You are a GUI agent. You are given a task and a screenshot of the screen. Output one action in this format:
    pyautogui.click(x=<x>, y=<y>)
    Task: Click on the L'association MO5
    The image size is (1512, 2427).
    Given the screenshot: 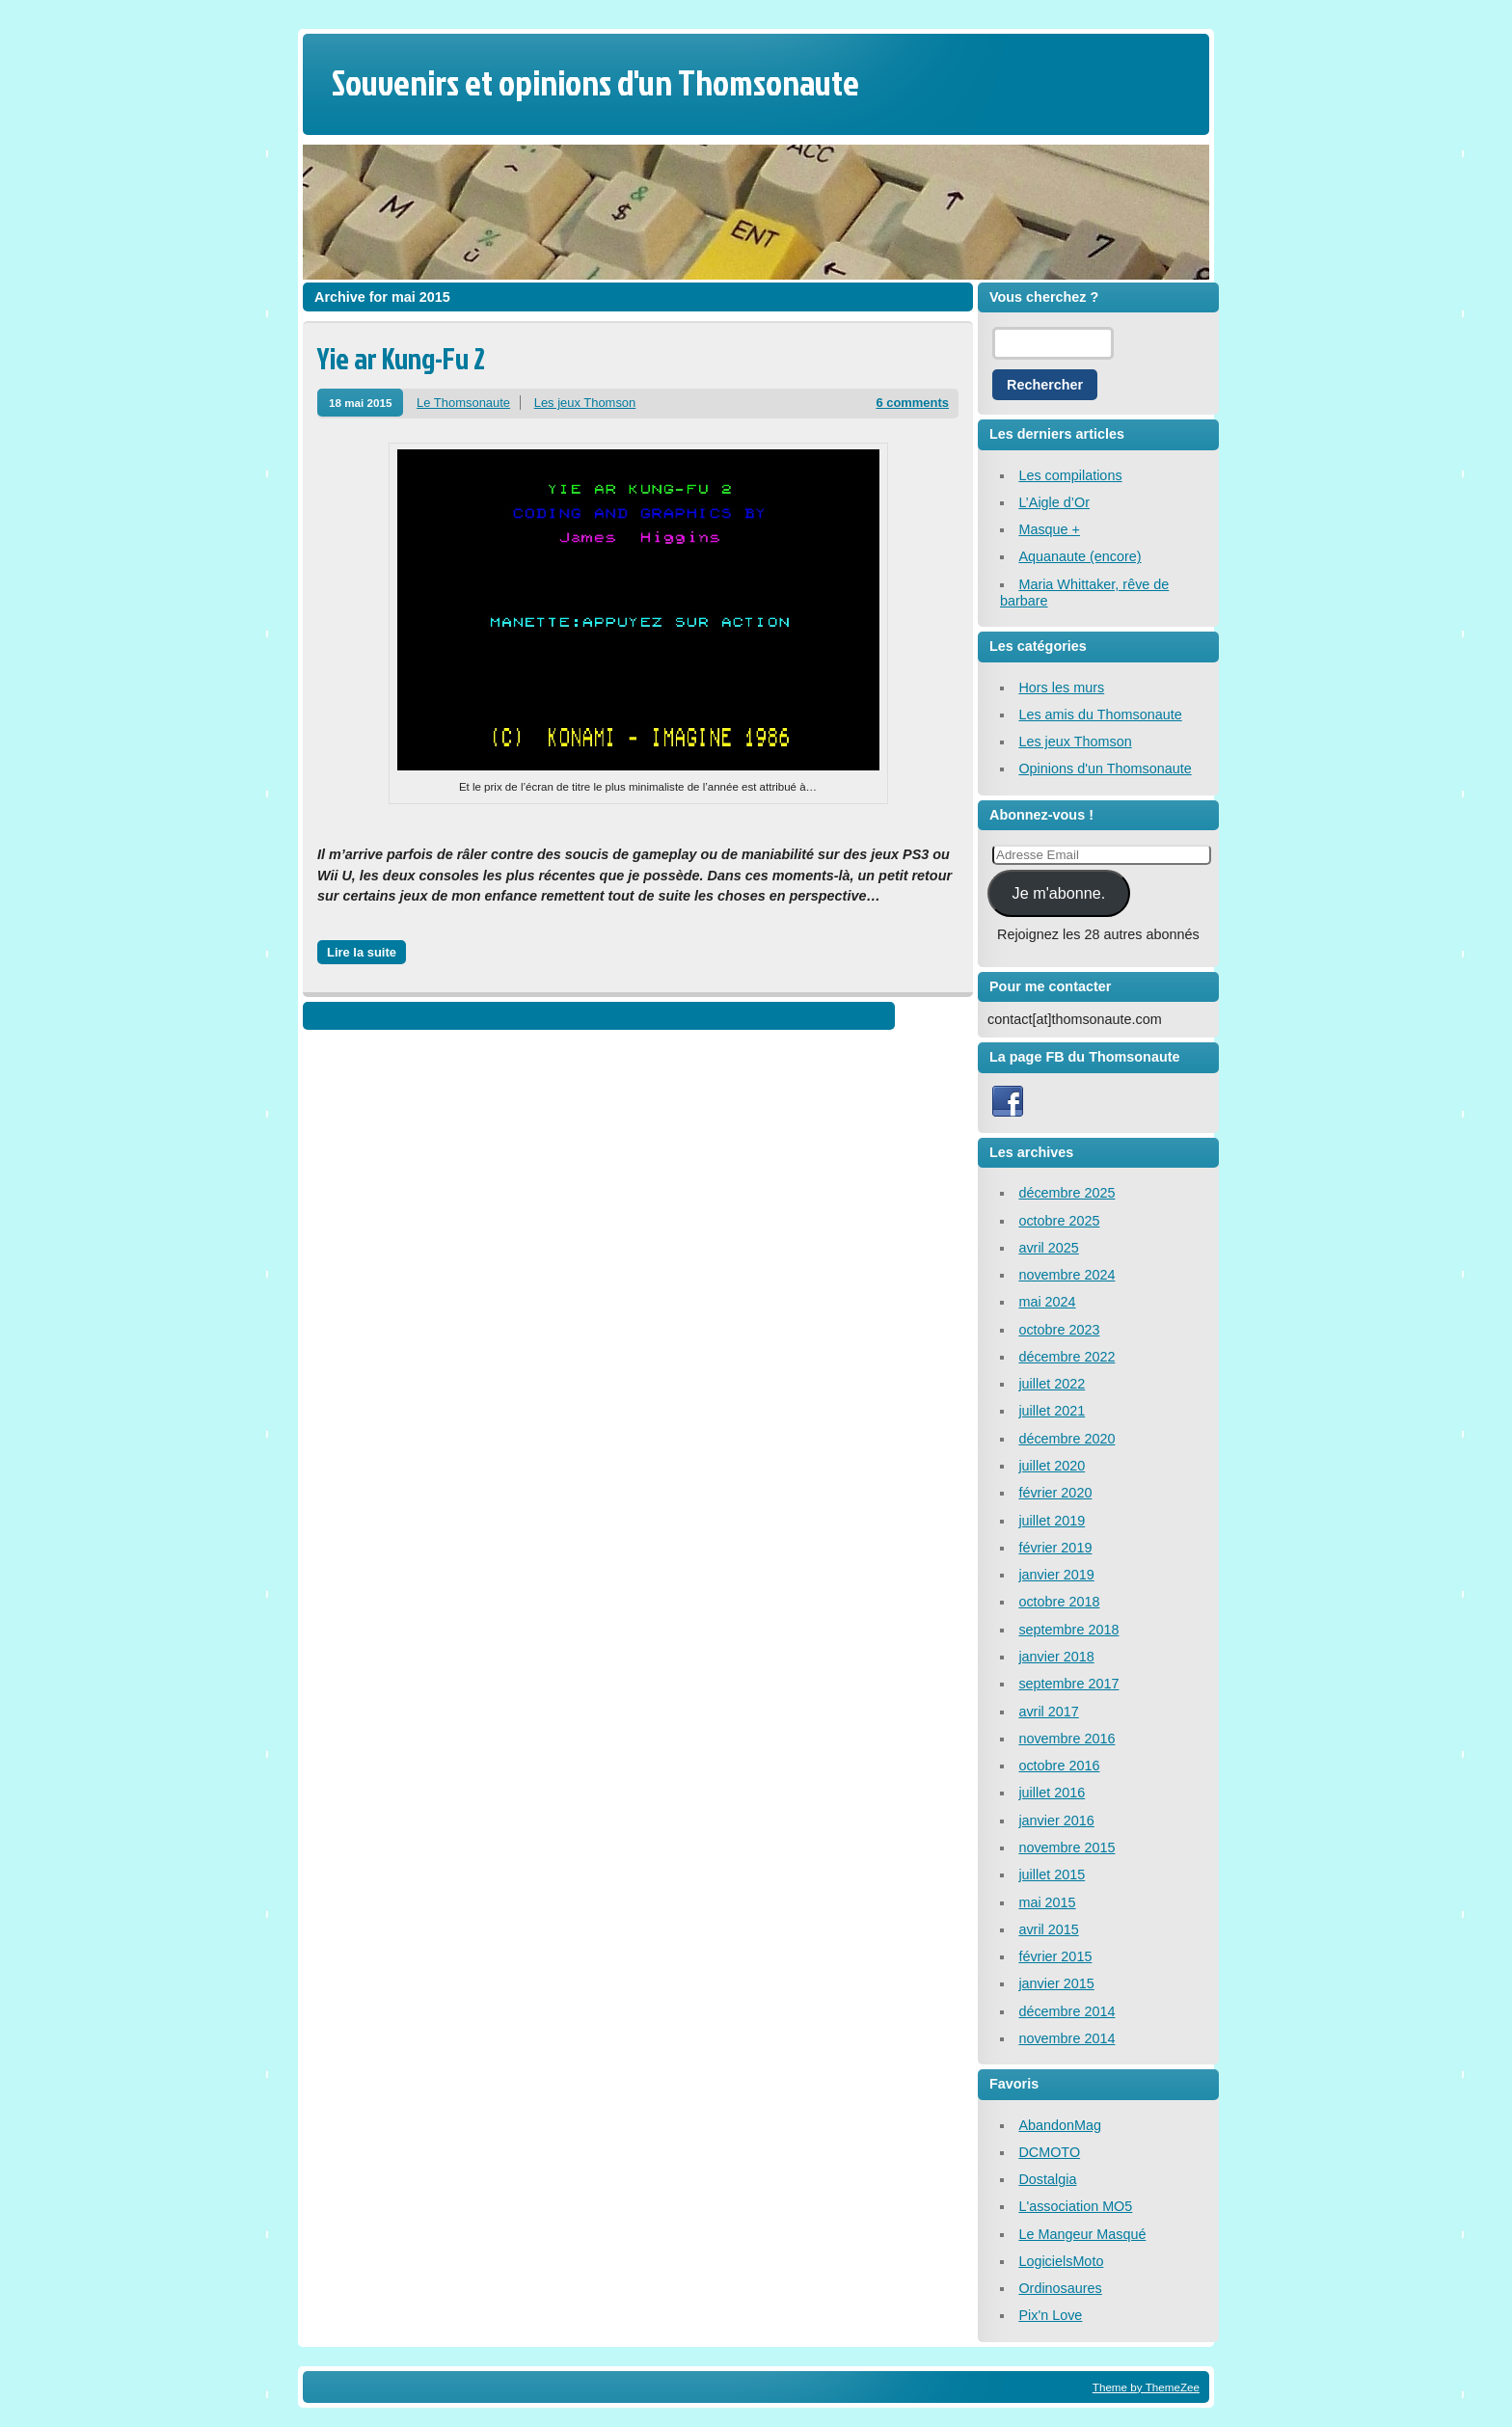 What is the action you would take?
    pyautogui.click(x=1075, y=2206)
    